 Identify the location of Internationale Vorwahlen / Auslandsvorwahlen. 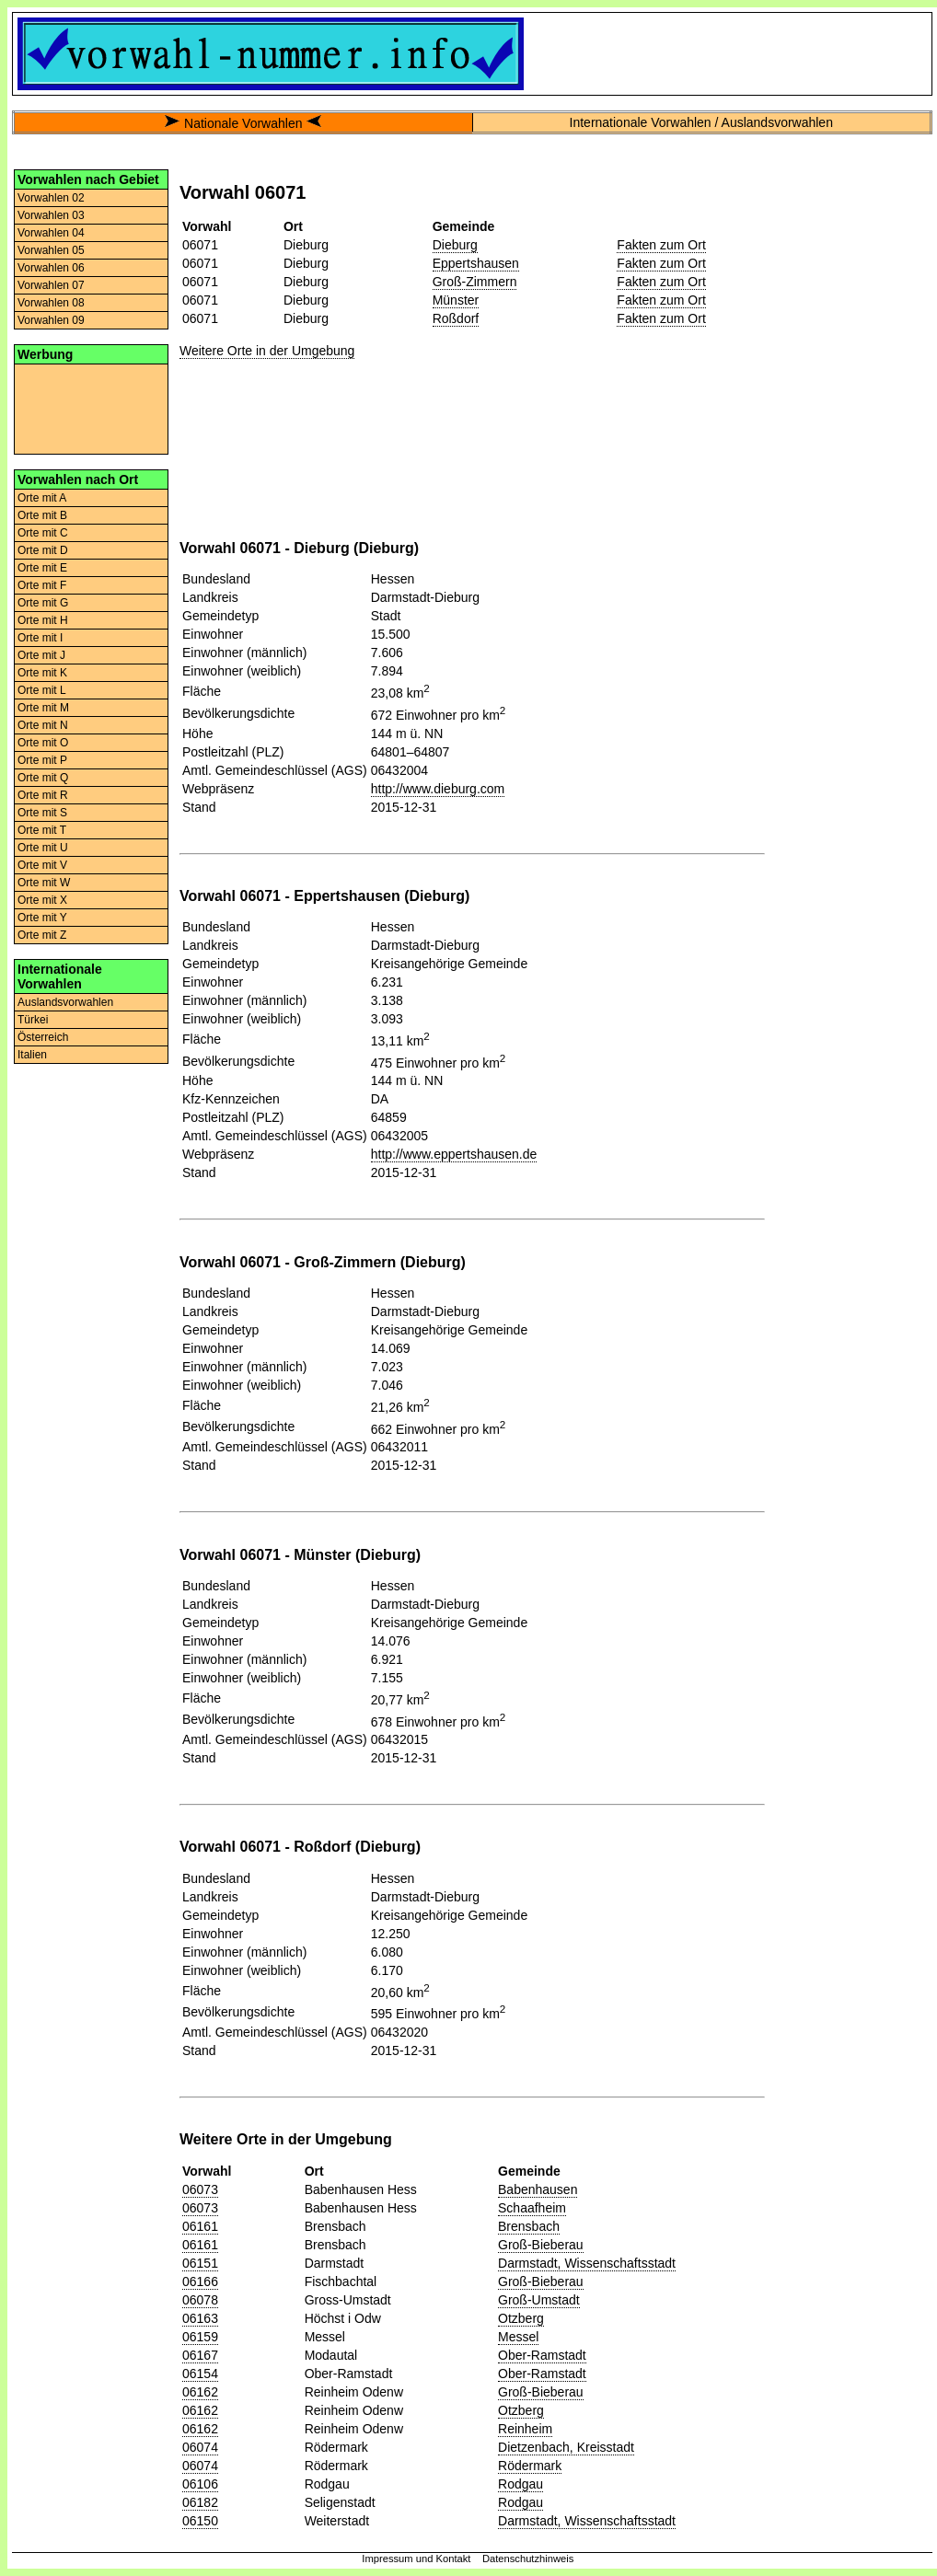
(701, 122).